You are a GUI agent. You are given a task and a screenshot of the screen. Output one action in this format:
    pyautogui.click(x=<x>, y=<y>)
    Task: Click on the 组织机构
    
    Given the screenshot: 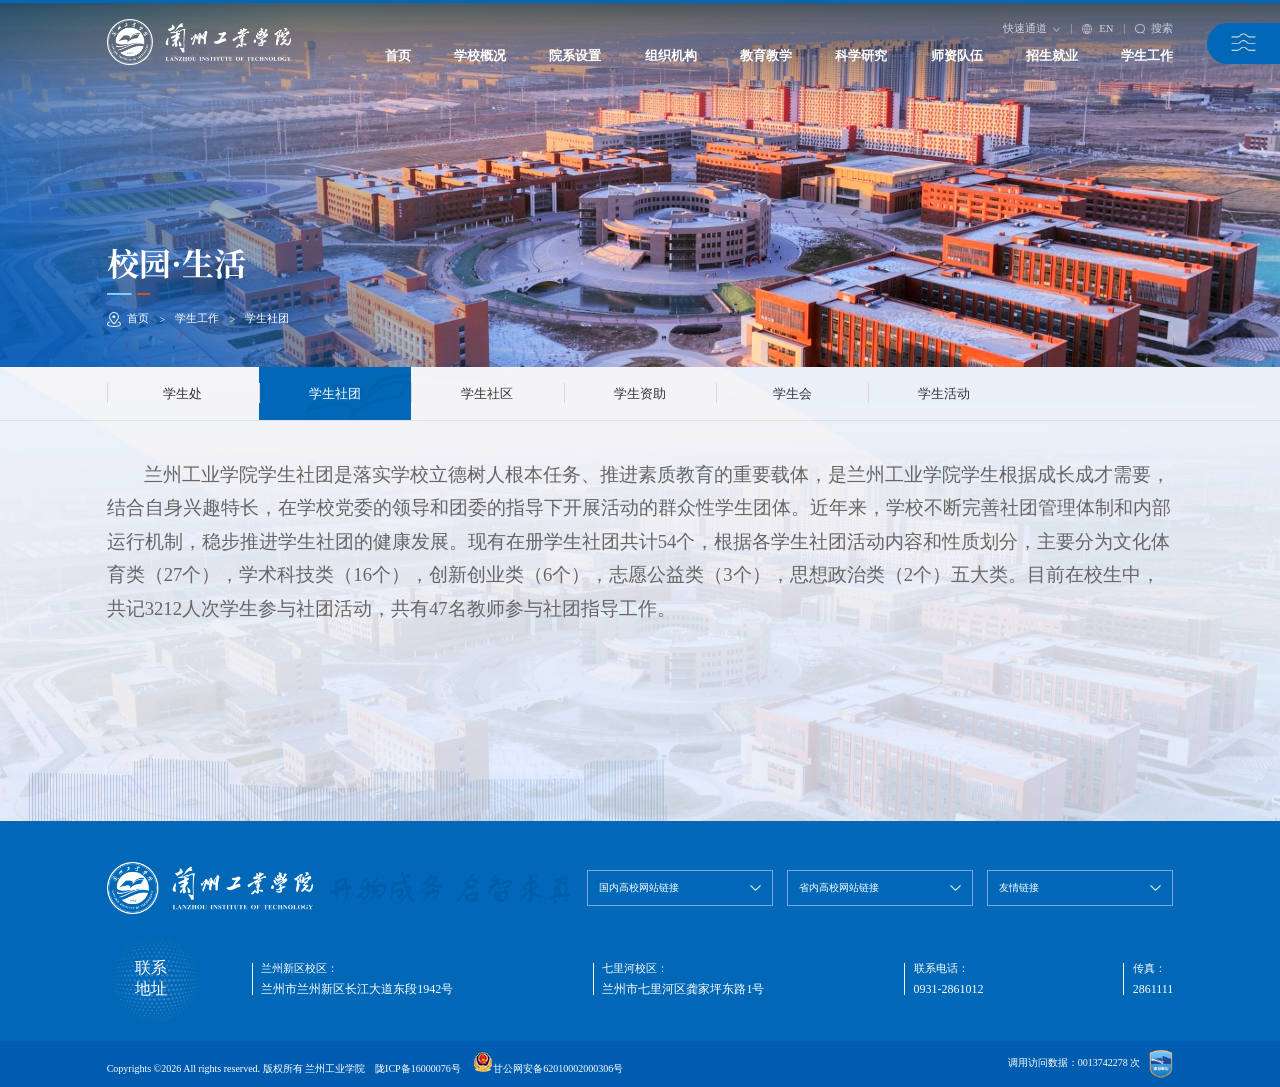 What is the action you would take?
    pyautogui.click(x=671, y=55)
    